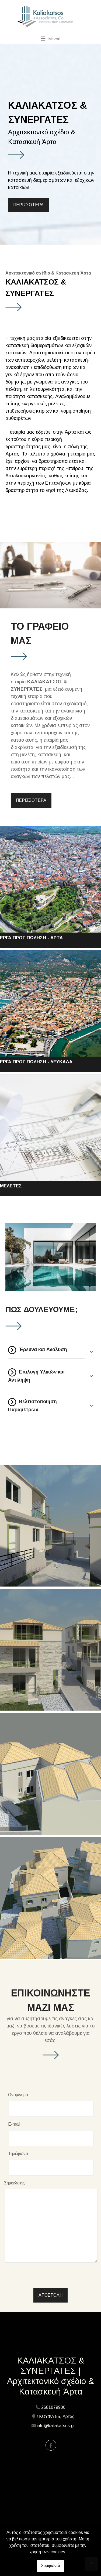  Describe the element at coordinates (50, 38) in the screenshot. I see `[Toggle navigation]` at that location.